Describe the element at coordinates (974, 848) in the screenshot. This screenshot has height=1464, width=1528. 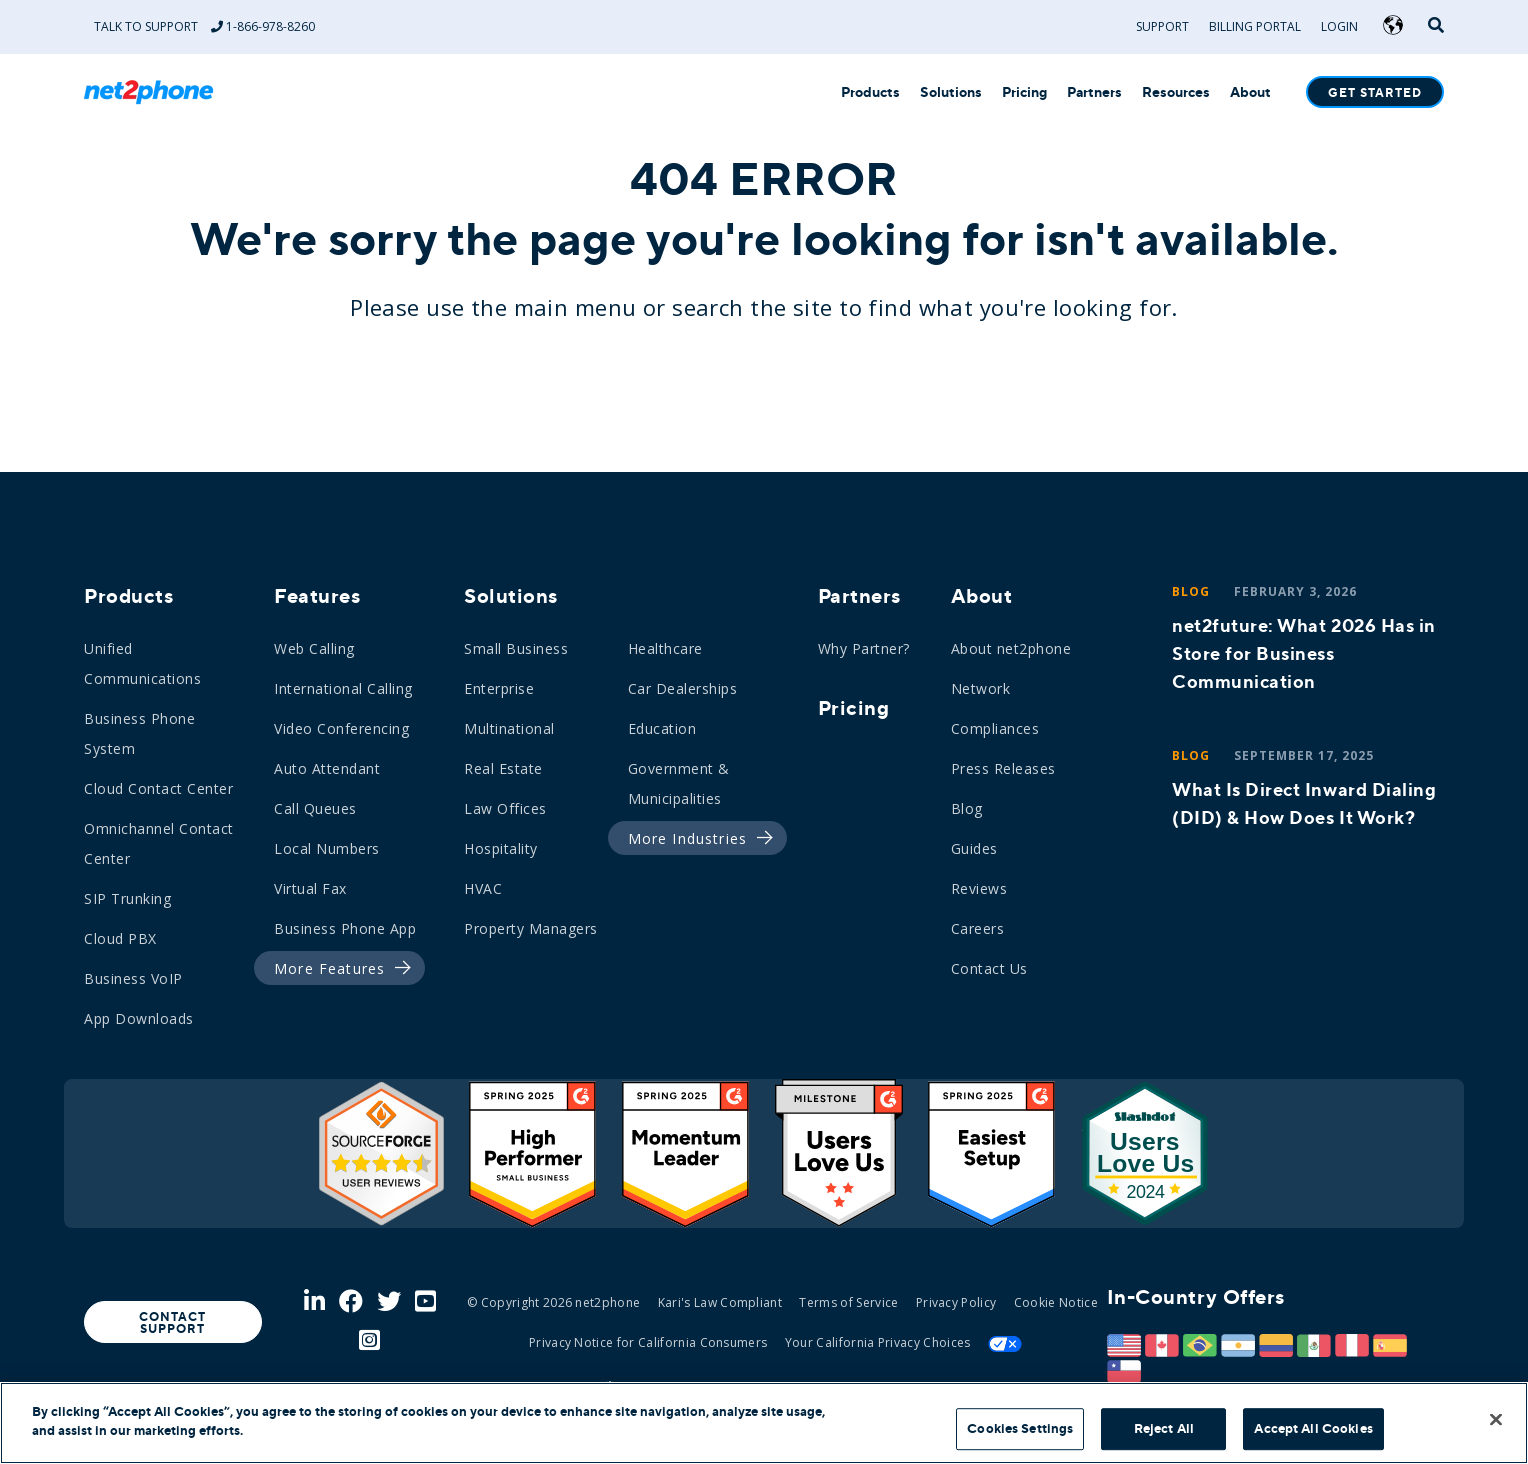
I see `Guides [menuitem]` at that location.